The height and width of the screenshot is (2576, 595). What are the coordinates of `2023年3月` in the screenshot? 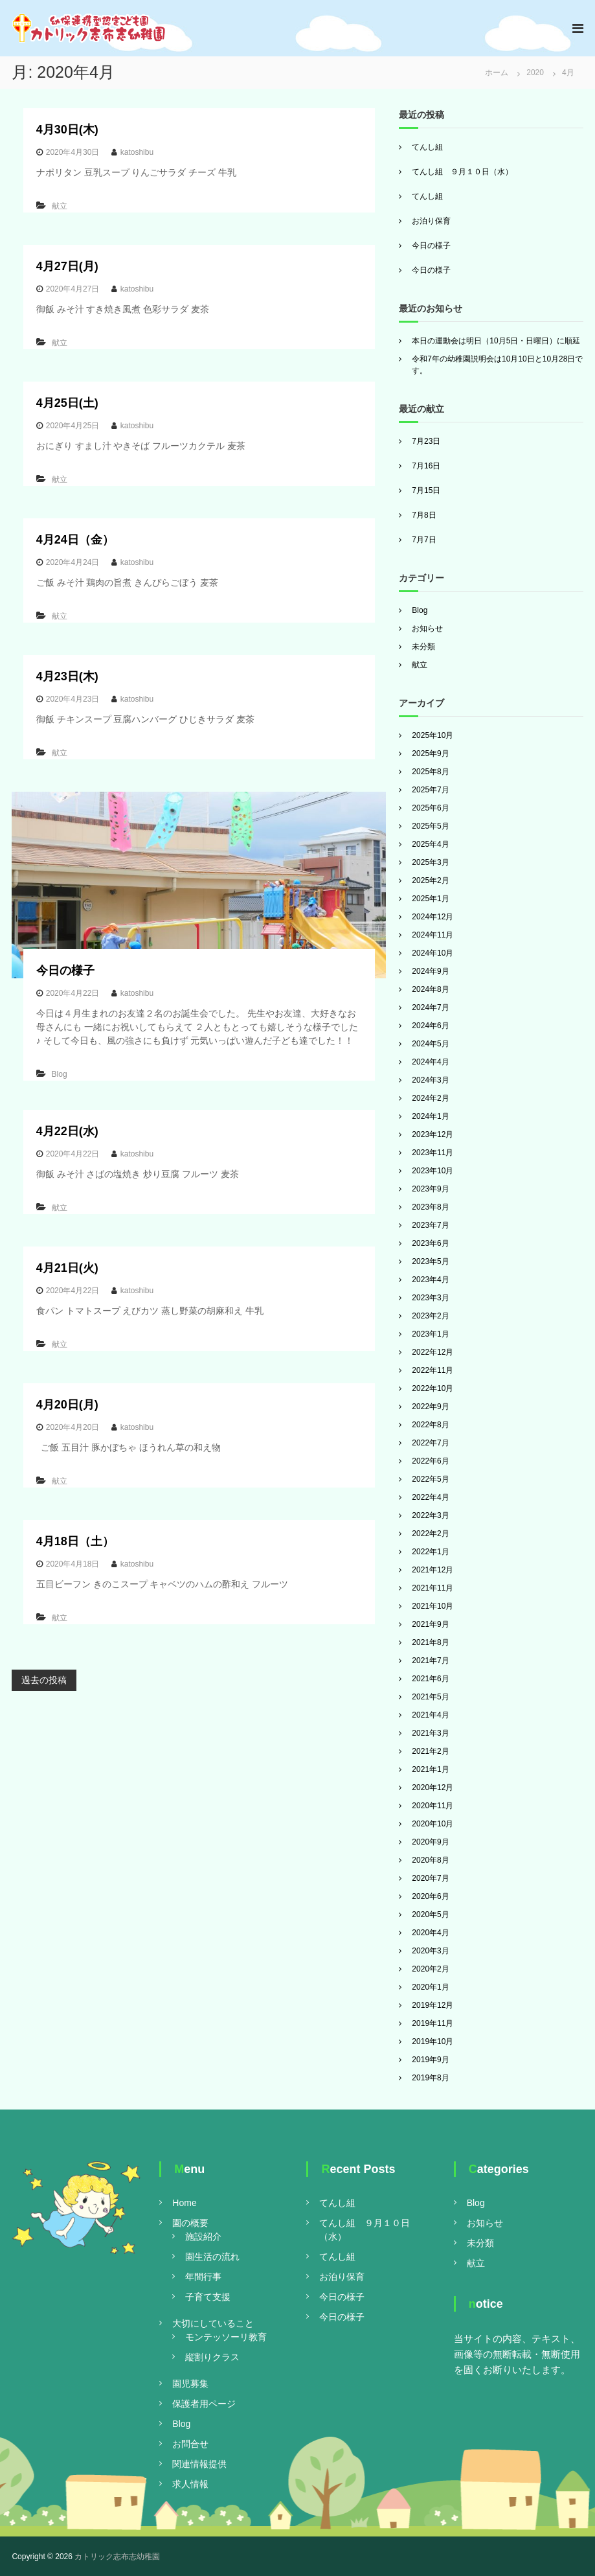 It's located at (430, 1297).